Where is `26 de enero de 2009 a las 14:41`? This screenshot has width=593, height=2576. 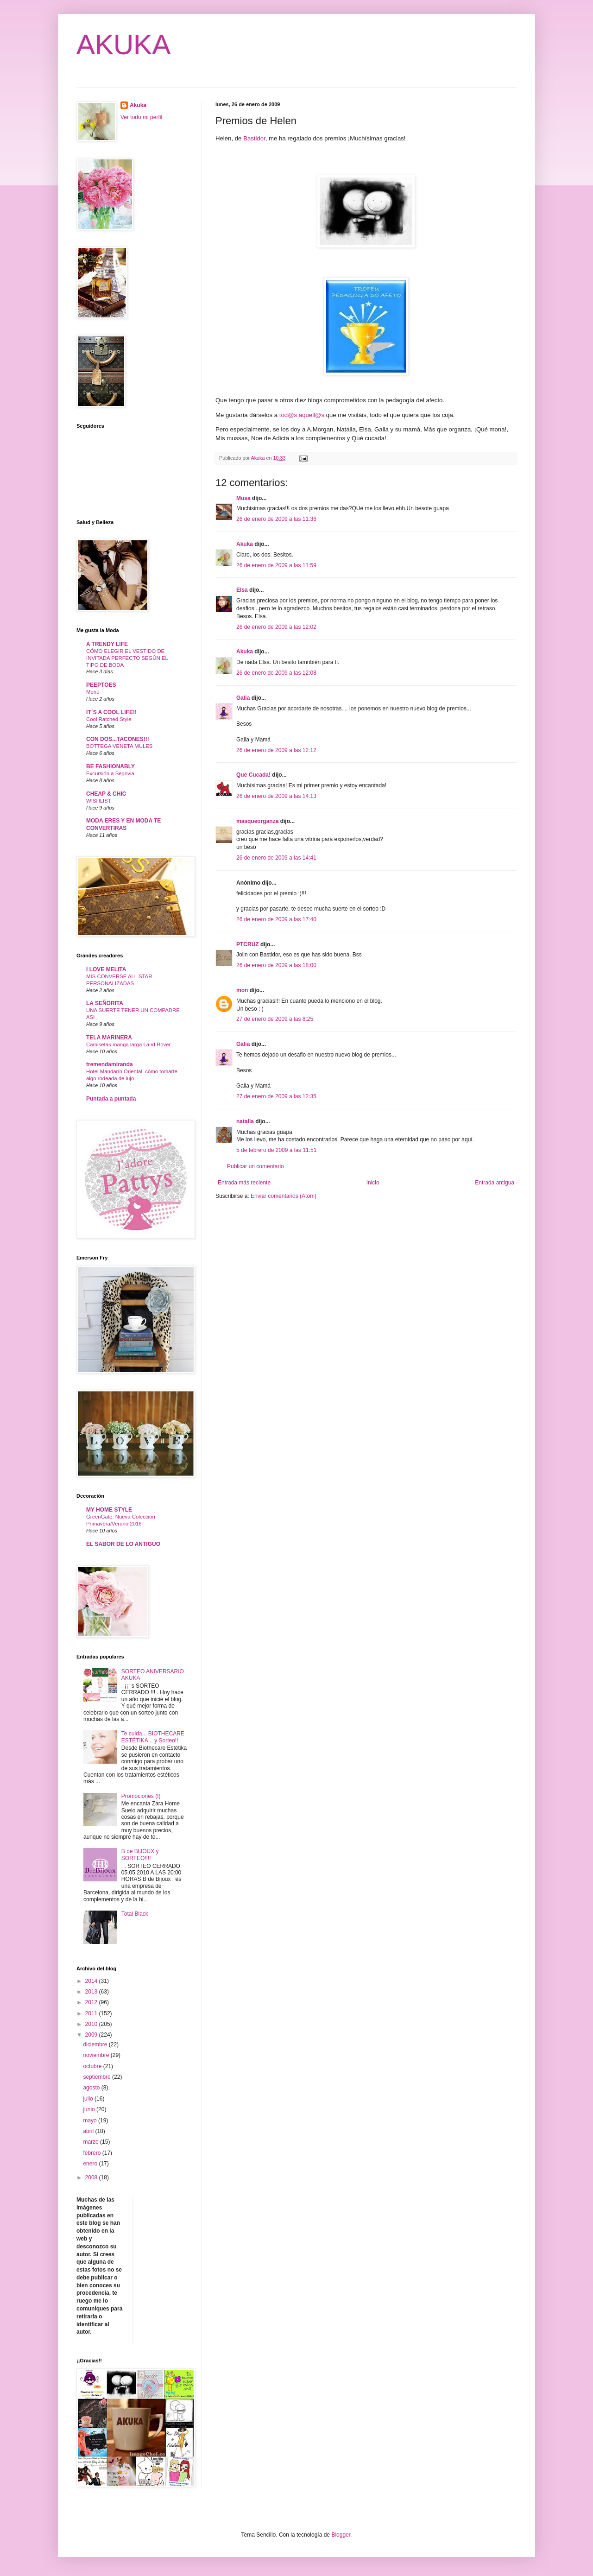 26 de enero de 2009 a las 14:41 is located at coordinates (276, 857).